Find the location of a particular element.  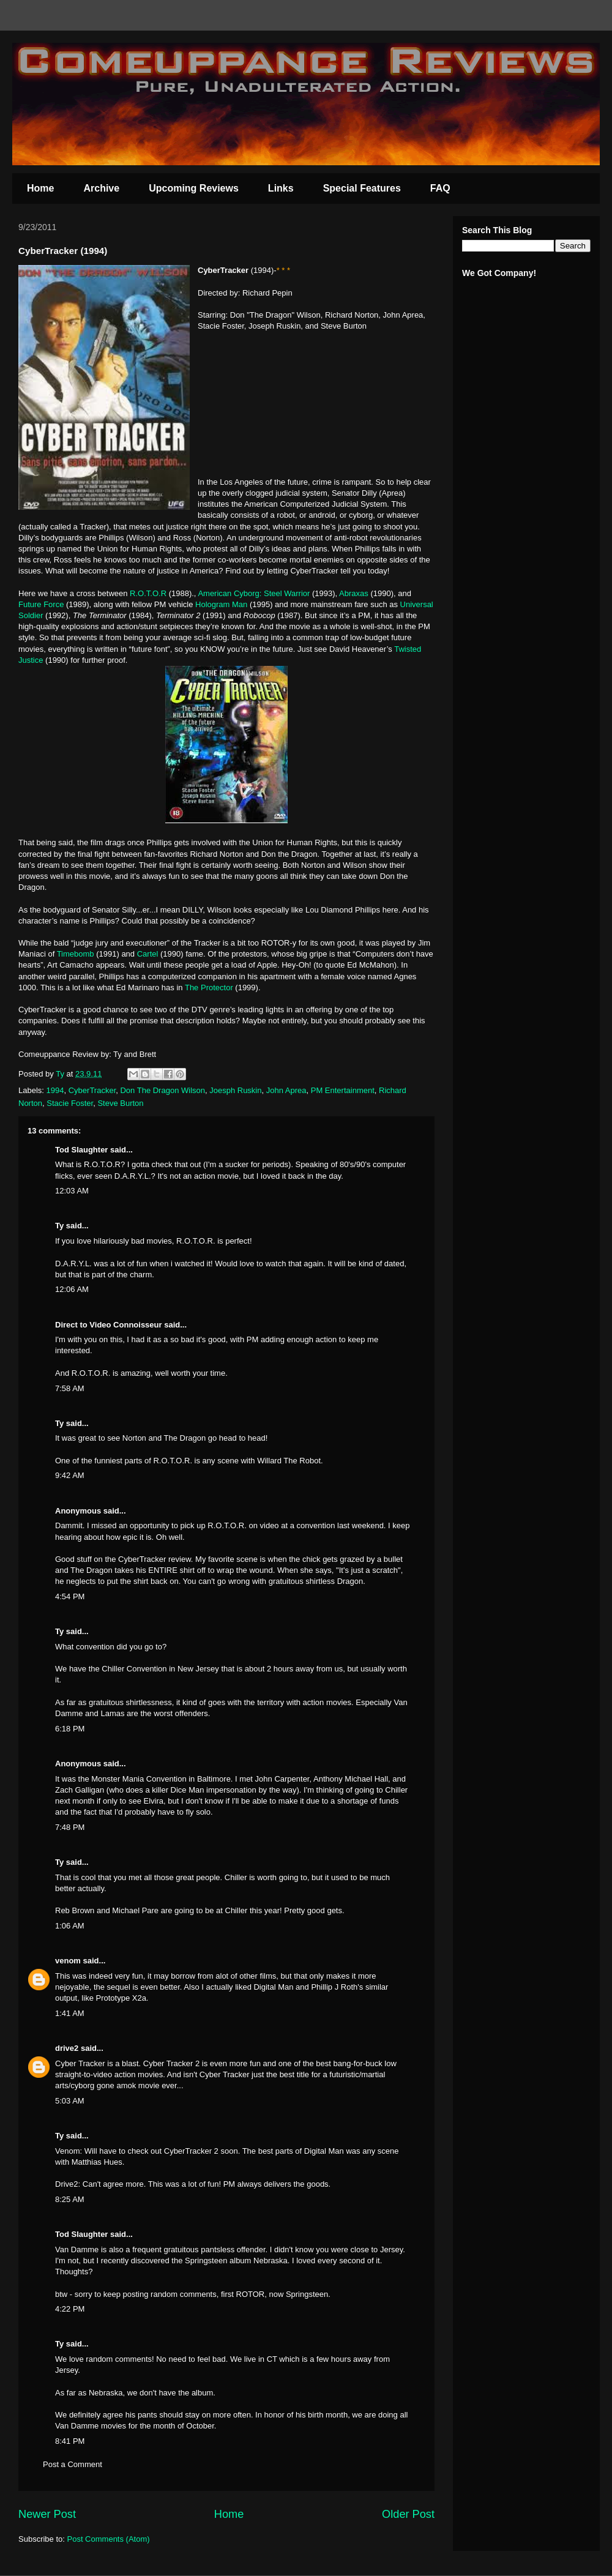

Newer Post is located at coordinates (47, 2514).